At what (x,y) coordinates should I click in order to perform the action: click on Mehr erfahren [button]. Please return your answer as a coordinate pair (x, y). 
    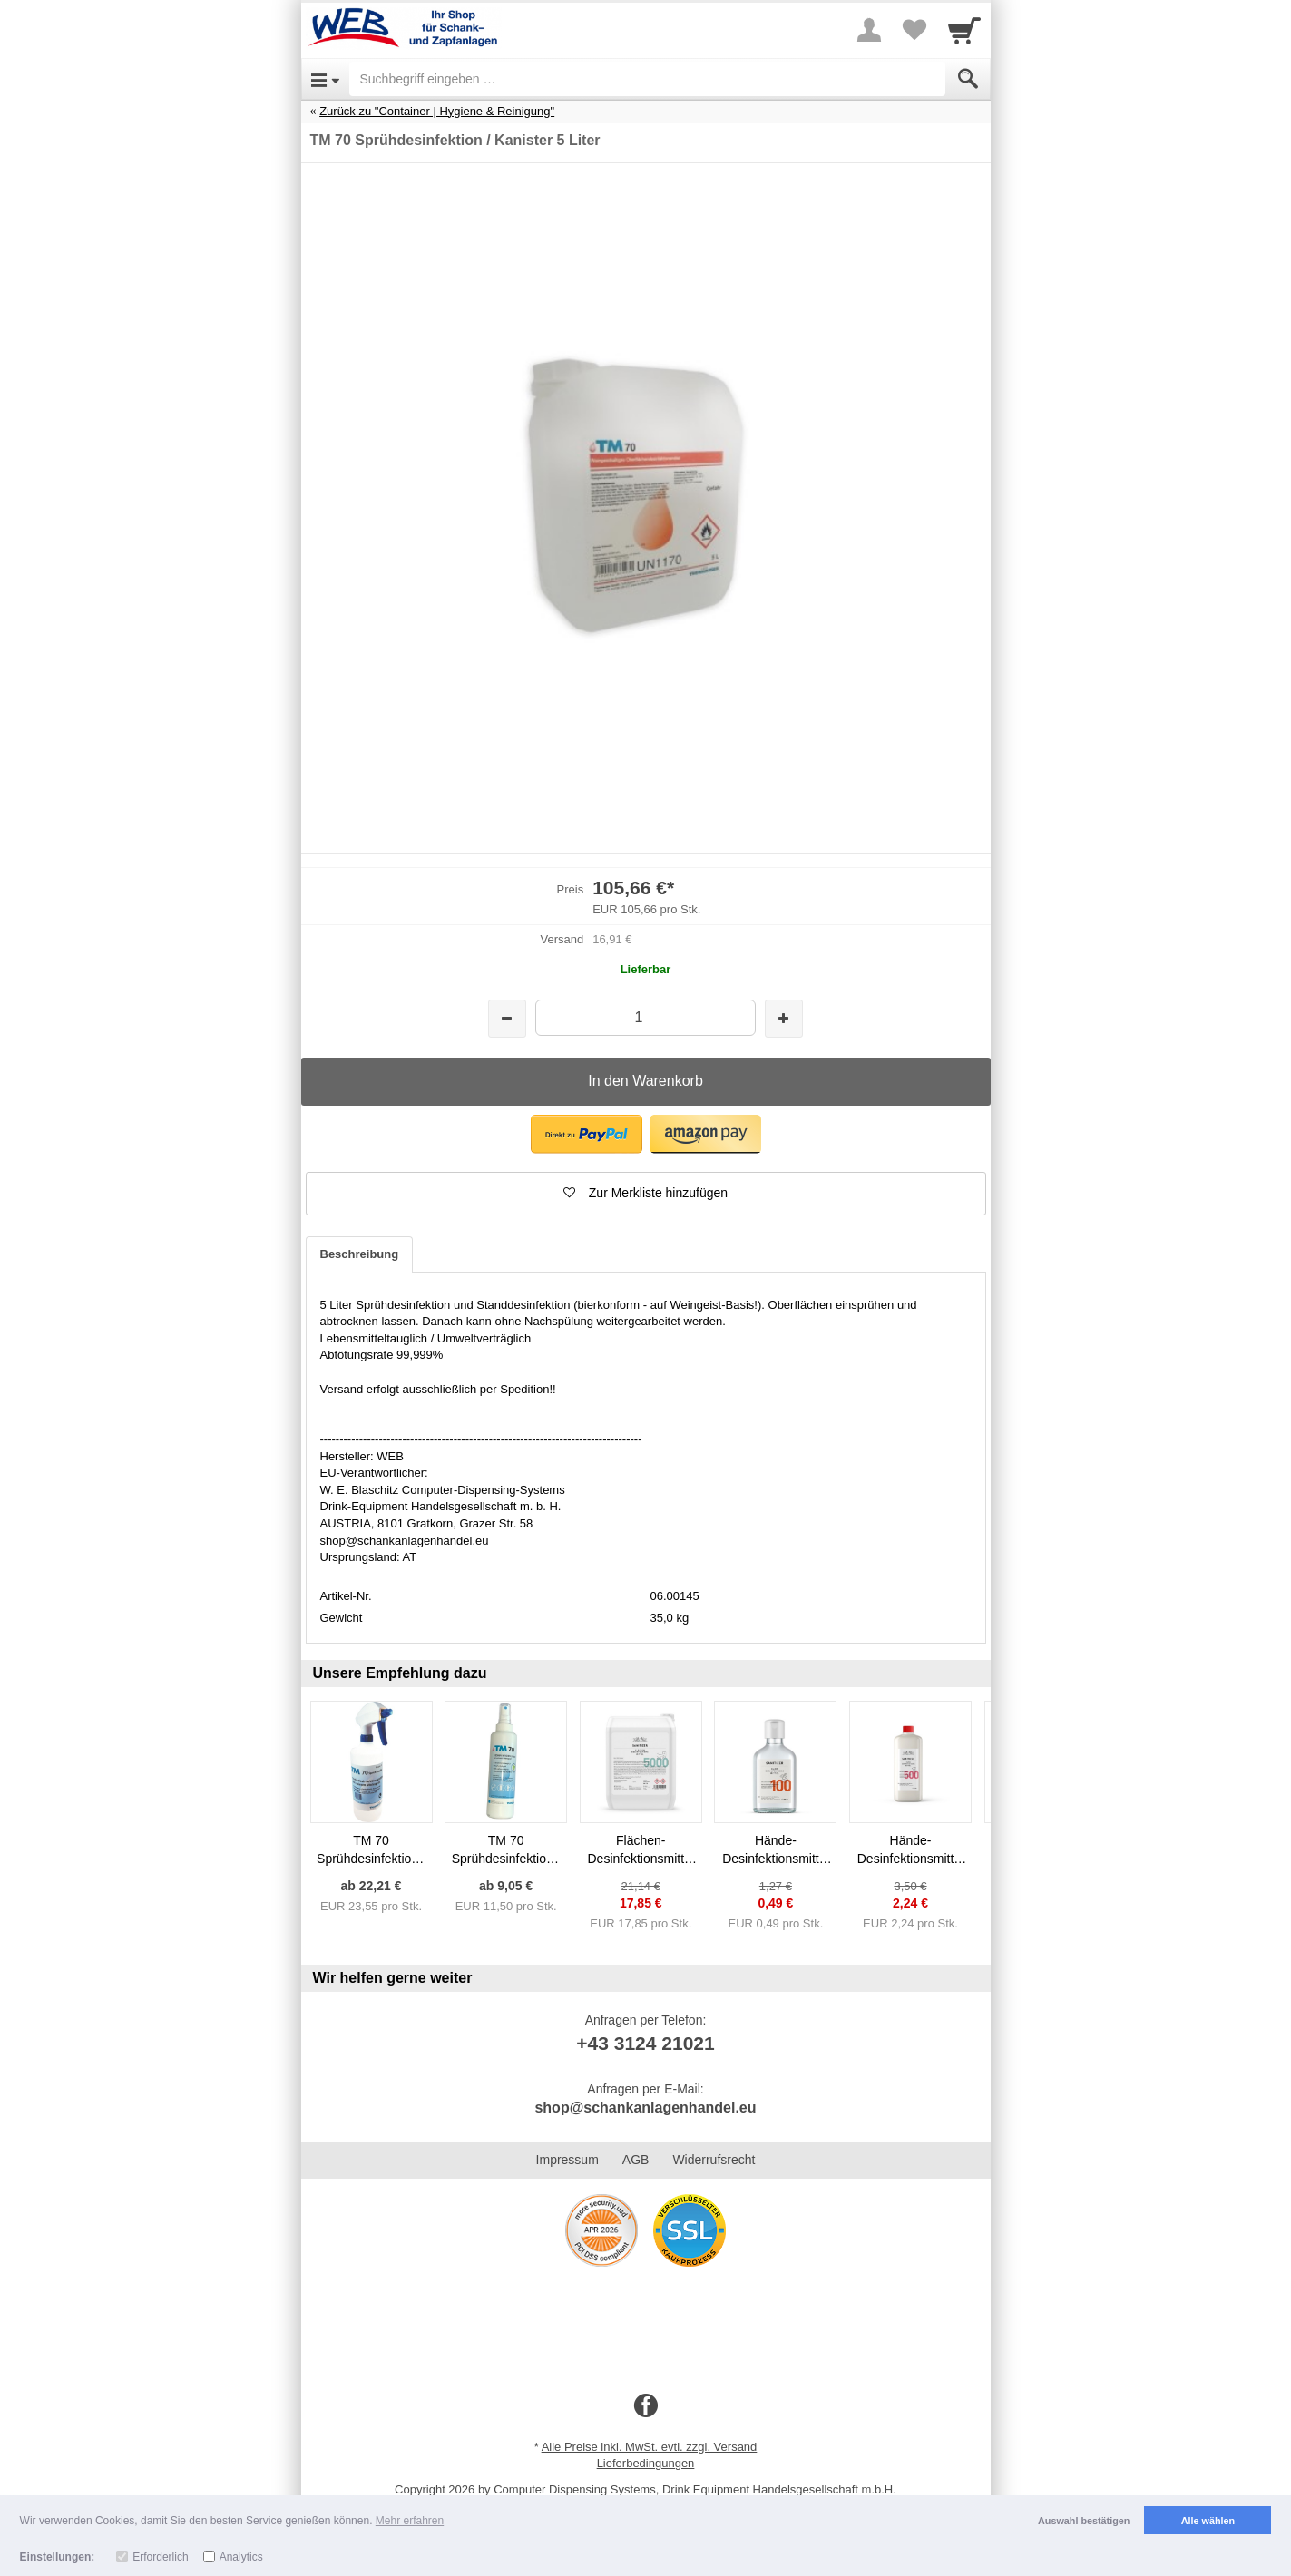
    Looking at the image, I should click on (410, 2520).